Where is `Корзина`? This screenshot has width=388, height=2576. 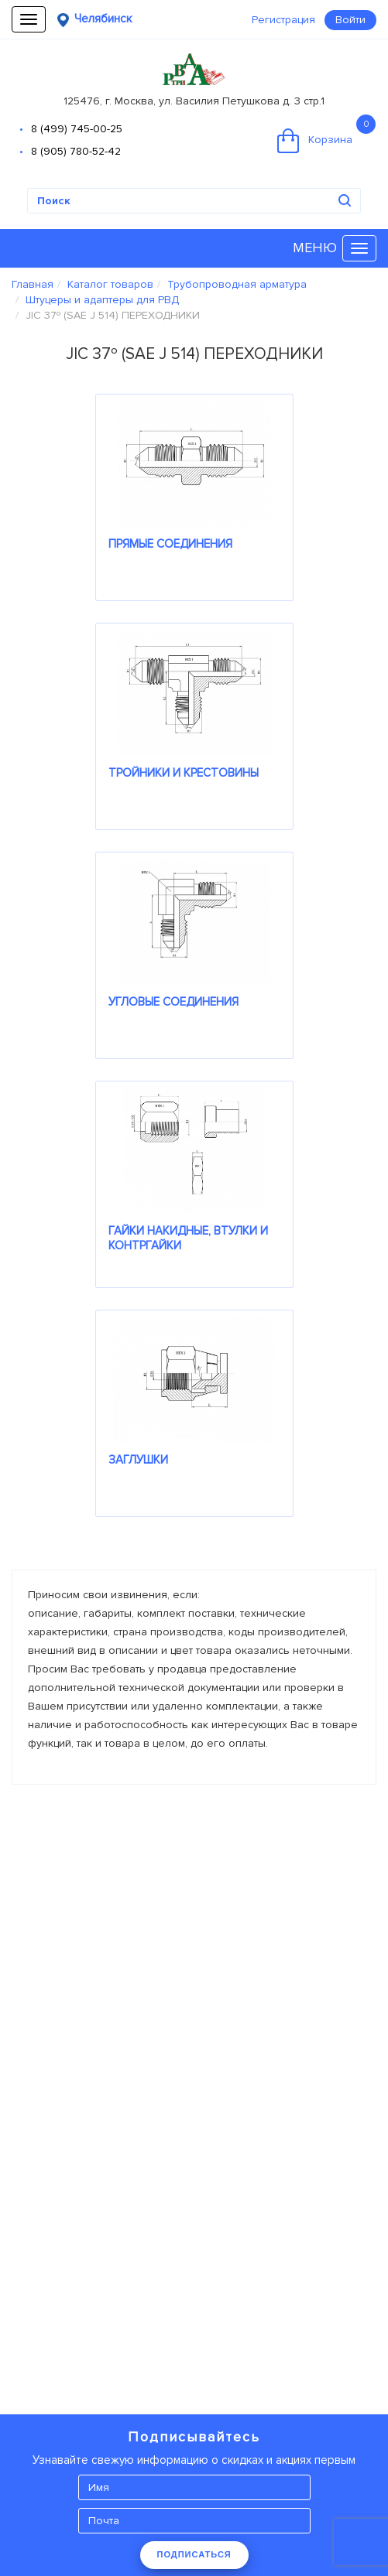
Корзина is located at coordinates (326, 133).